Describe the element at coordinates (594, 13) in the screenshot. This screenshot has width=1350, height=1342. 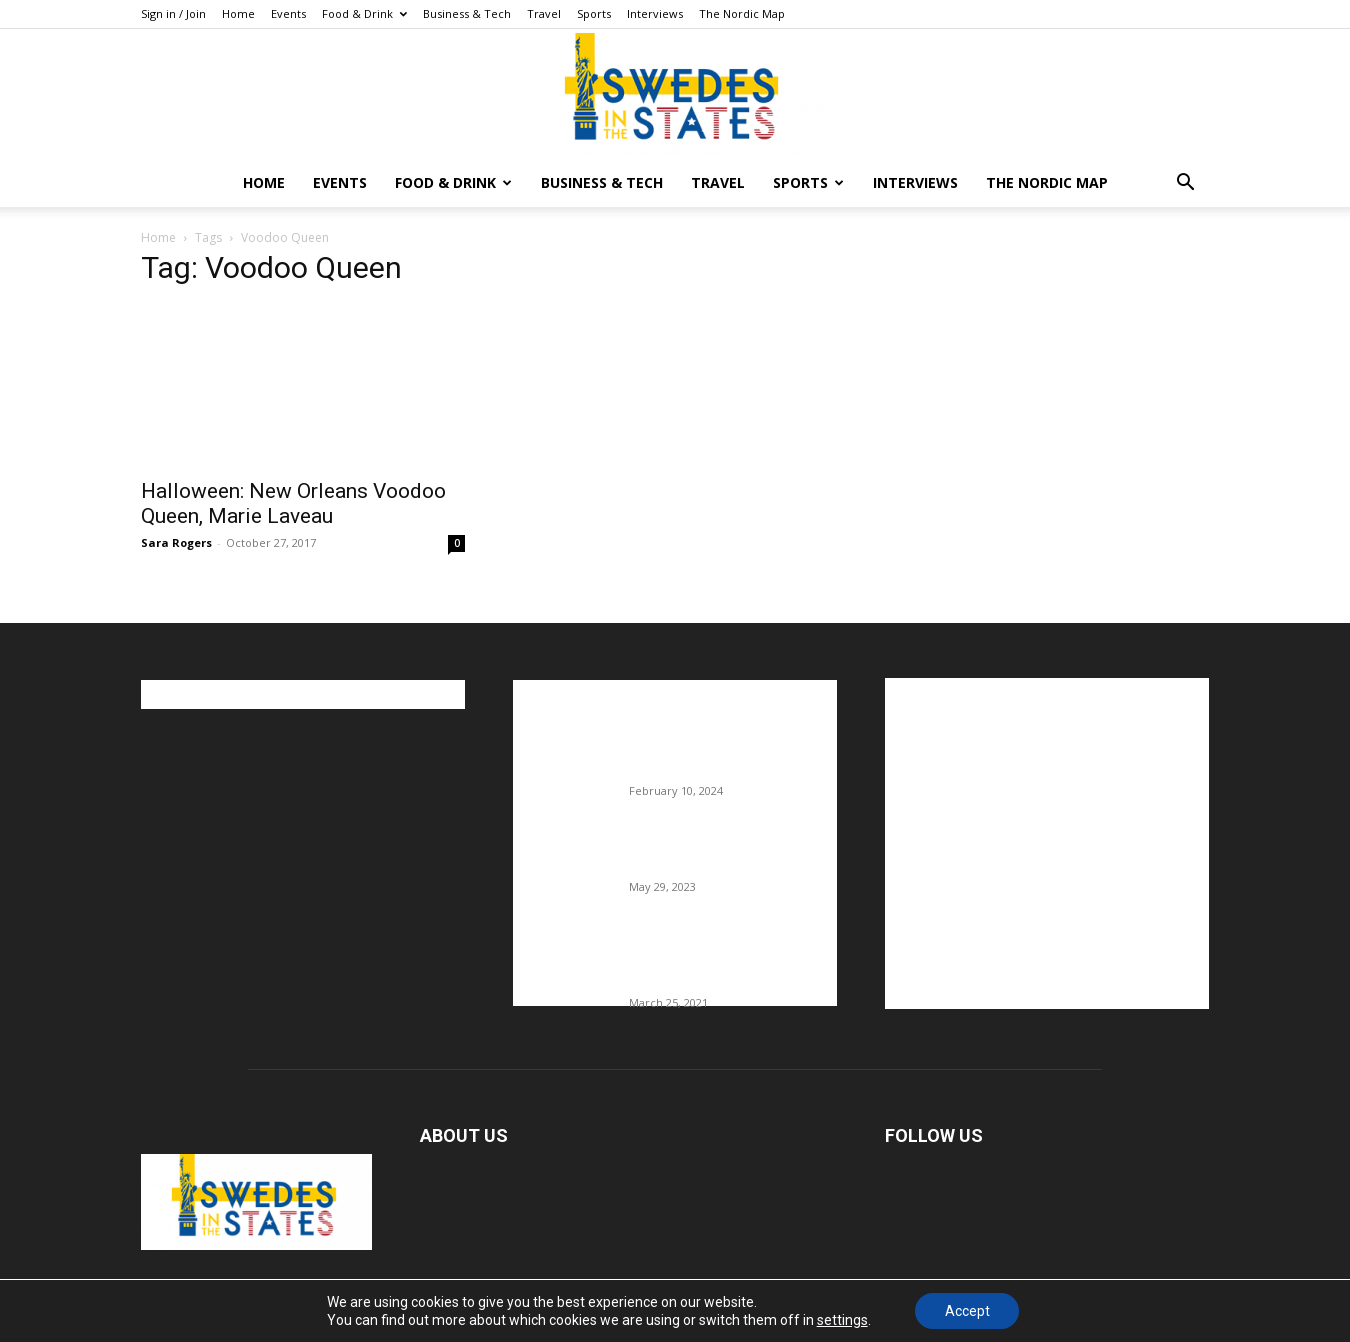
I see `Sports` at that location.